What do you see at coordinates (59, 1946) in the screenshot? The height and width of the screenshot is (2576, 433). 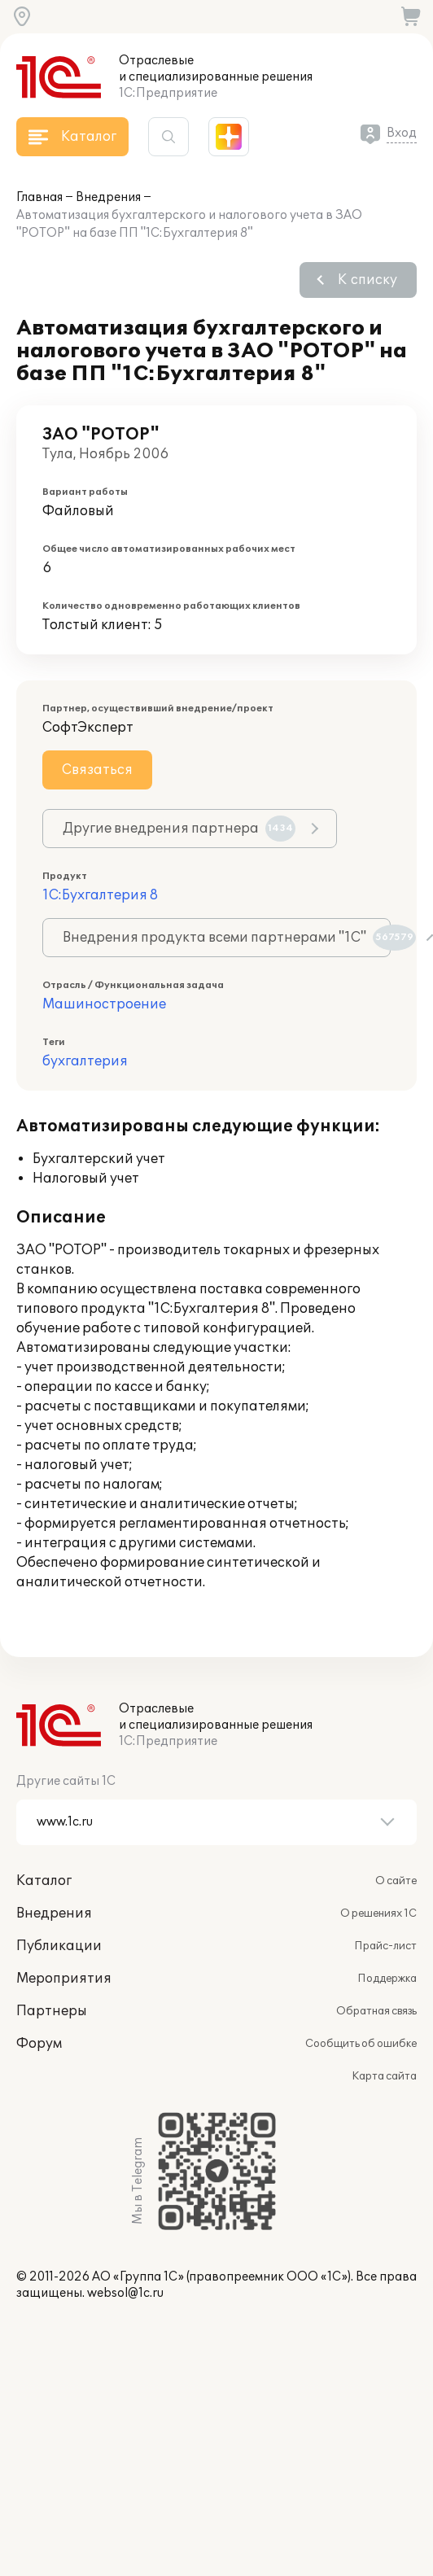 I see `Публикации` at bounding box center [59, 1946].